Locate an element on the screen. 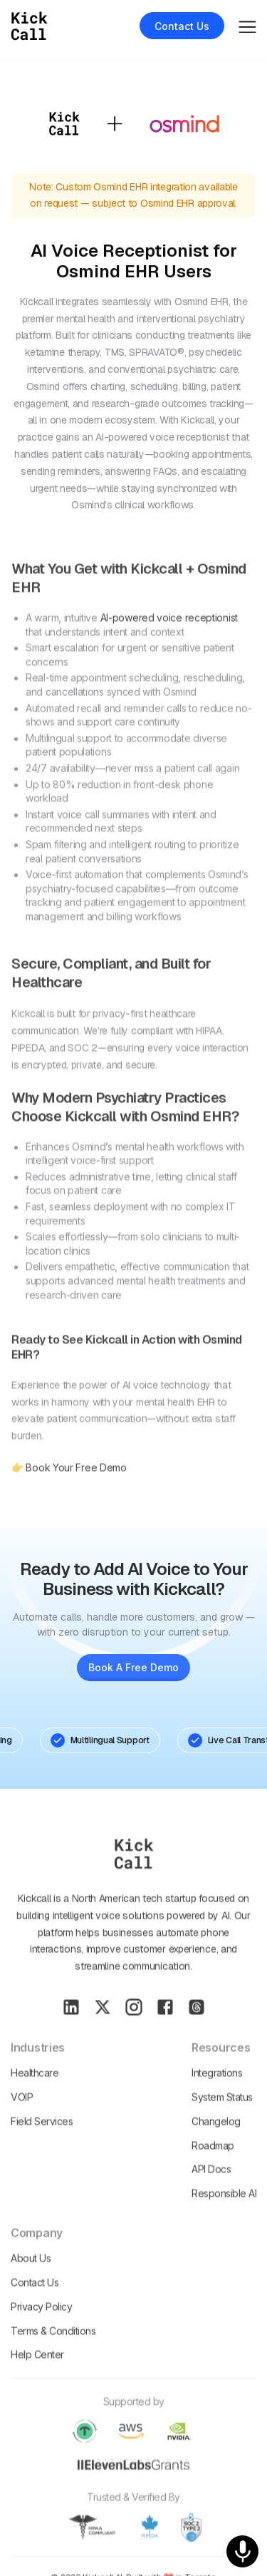 Image resolution: width=267 pixels, height=2576 pixels. Healthcare is located at coordinates (34, 2094).